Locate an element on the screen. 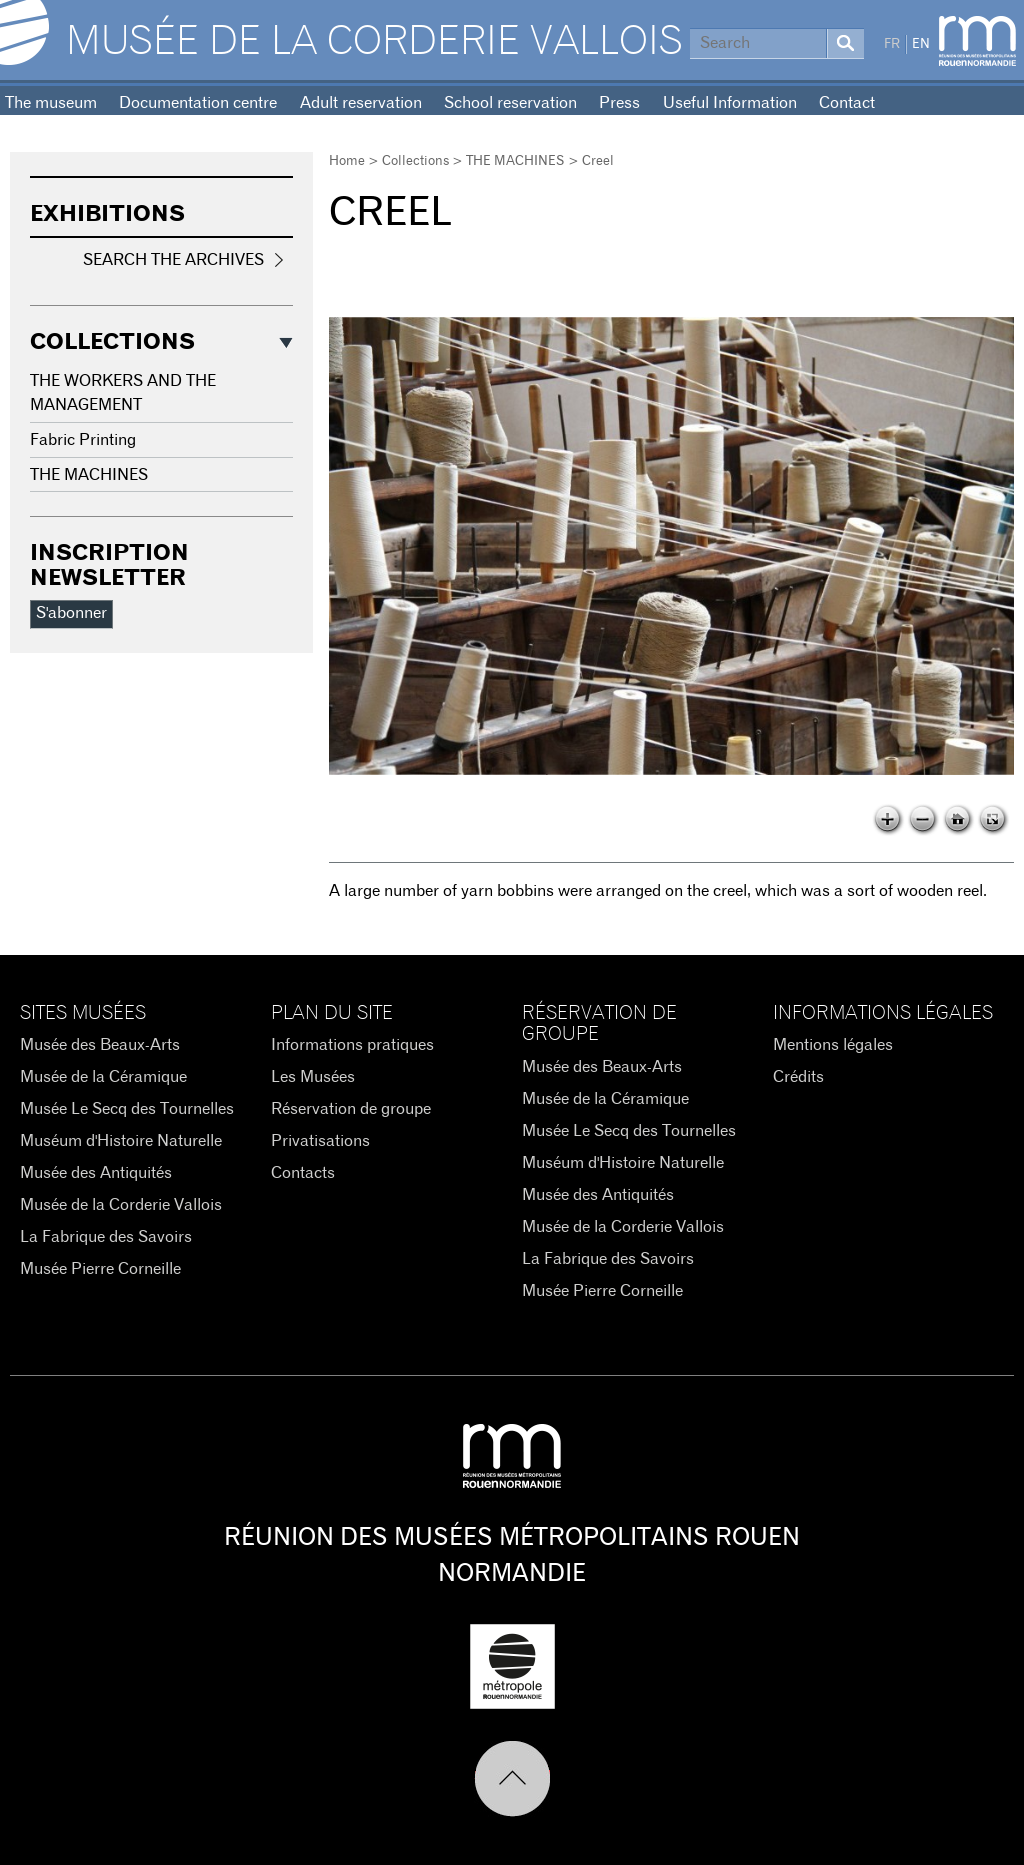  Mentions légales is located at coordinates (833, 1045).